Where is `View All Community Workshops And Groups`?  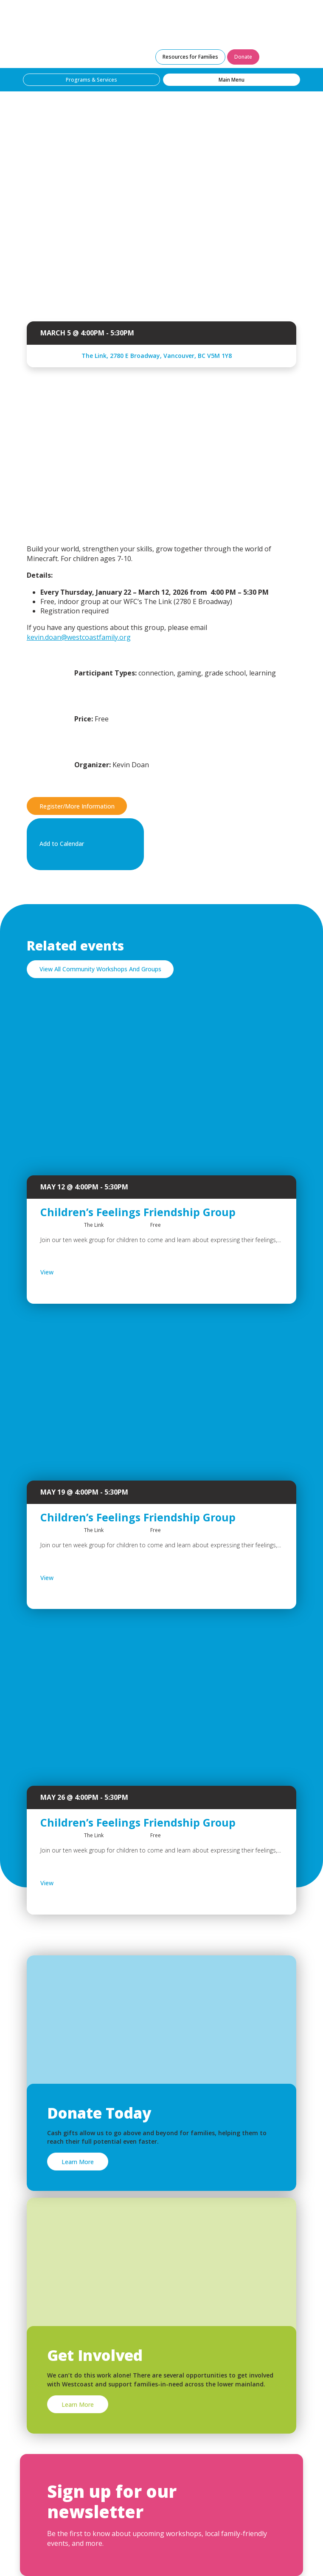
View All Community Workshops And Groups is located at coordinates (100, 969).